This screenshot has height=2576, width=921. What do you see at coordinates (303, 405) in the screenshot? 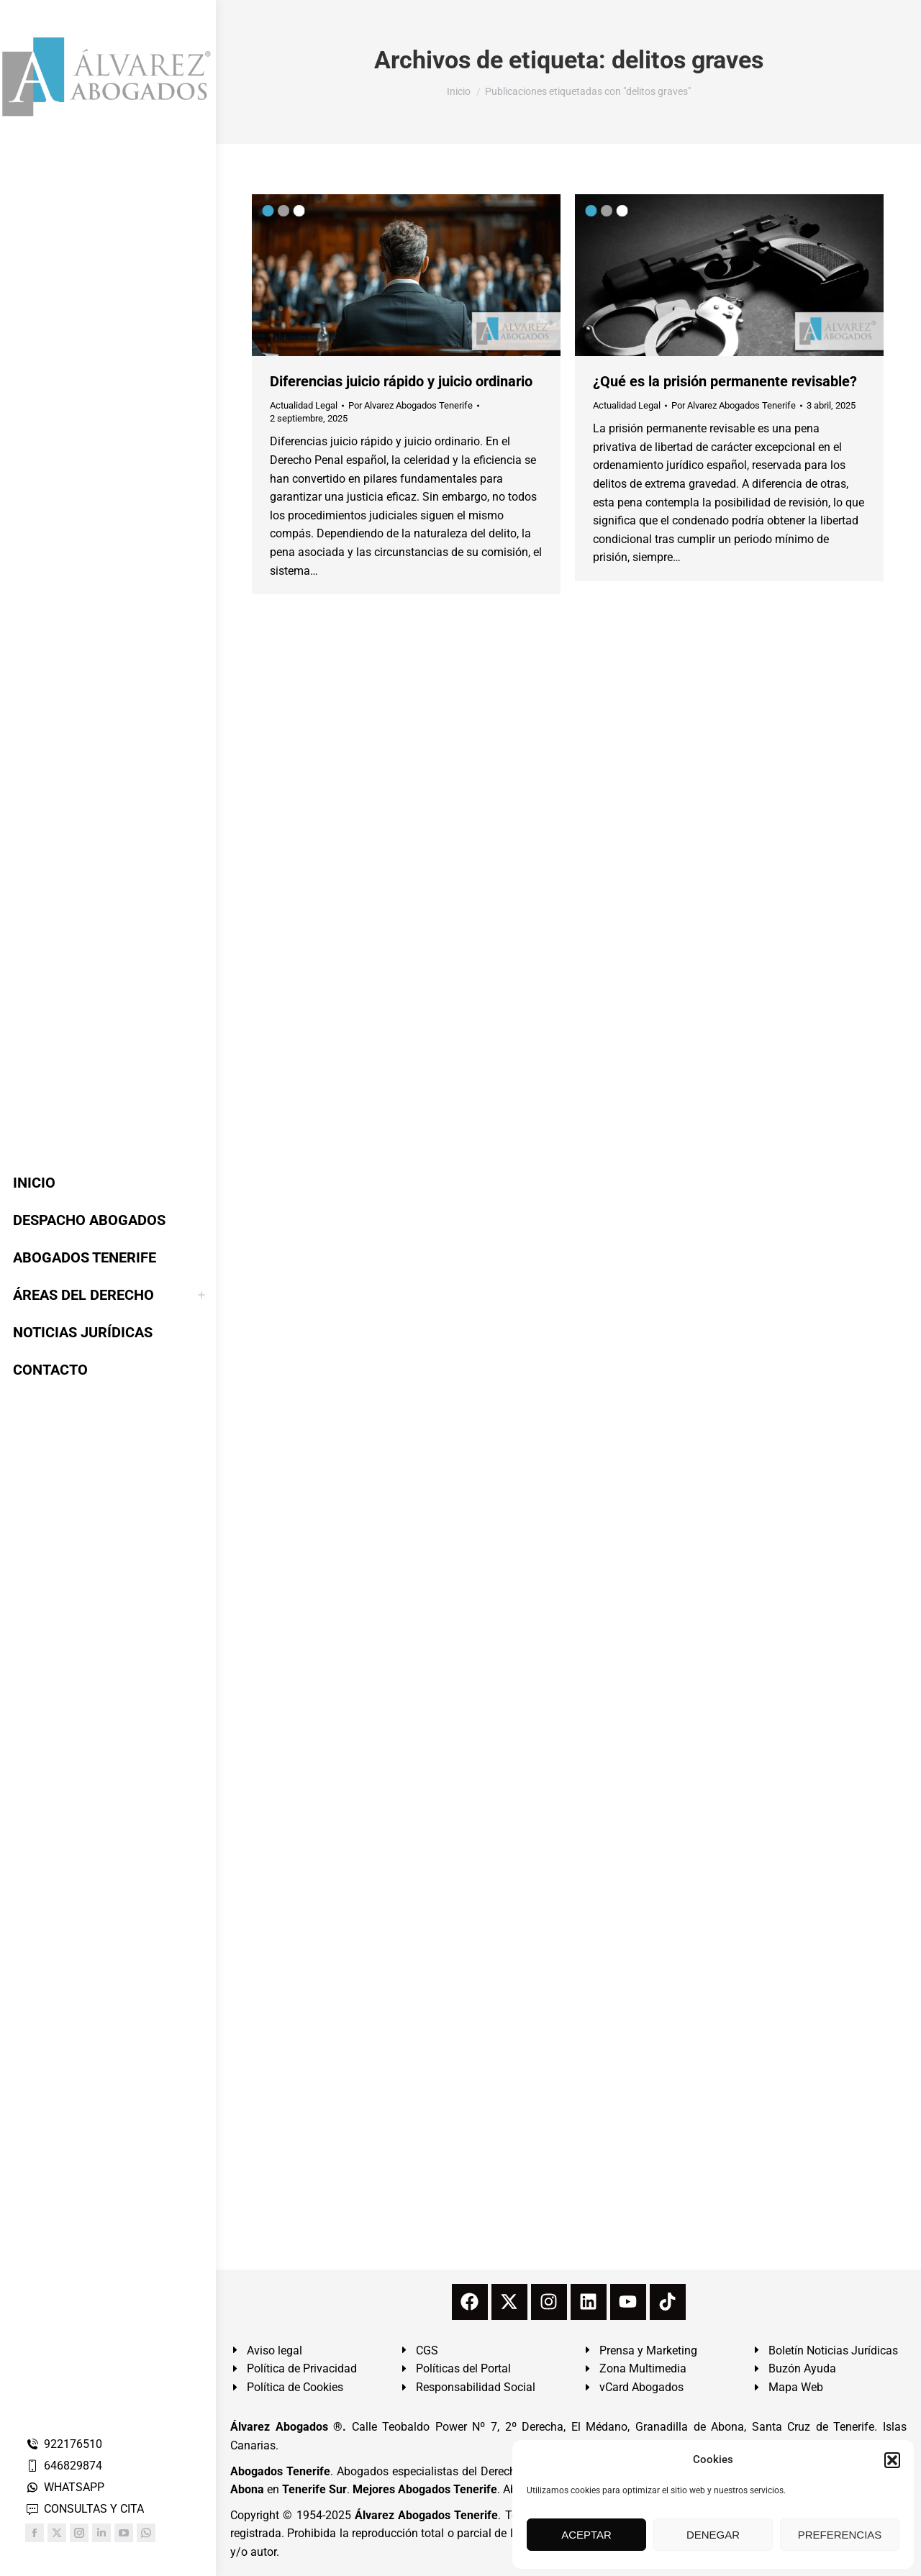
I see `Actualidad Legal` at bounding box center [303, 405].